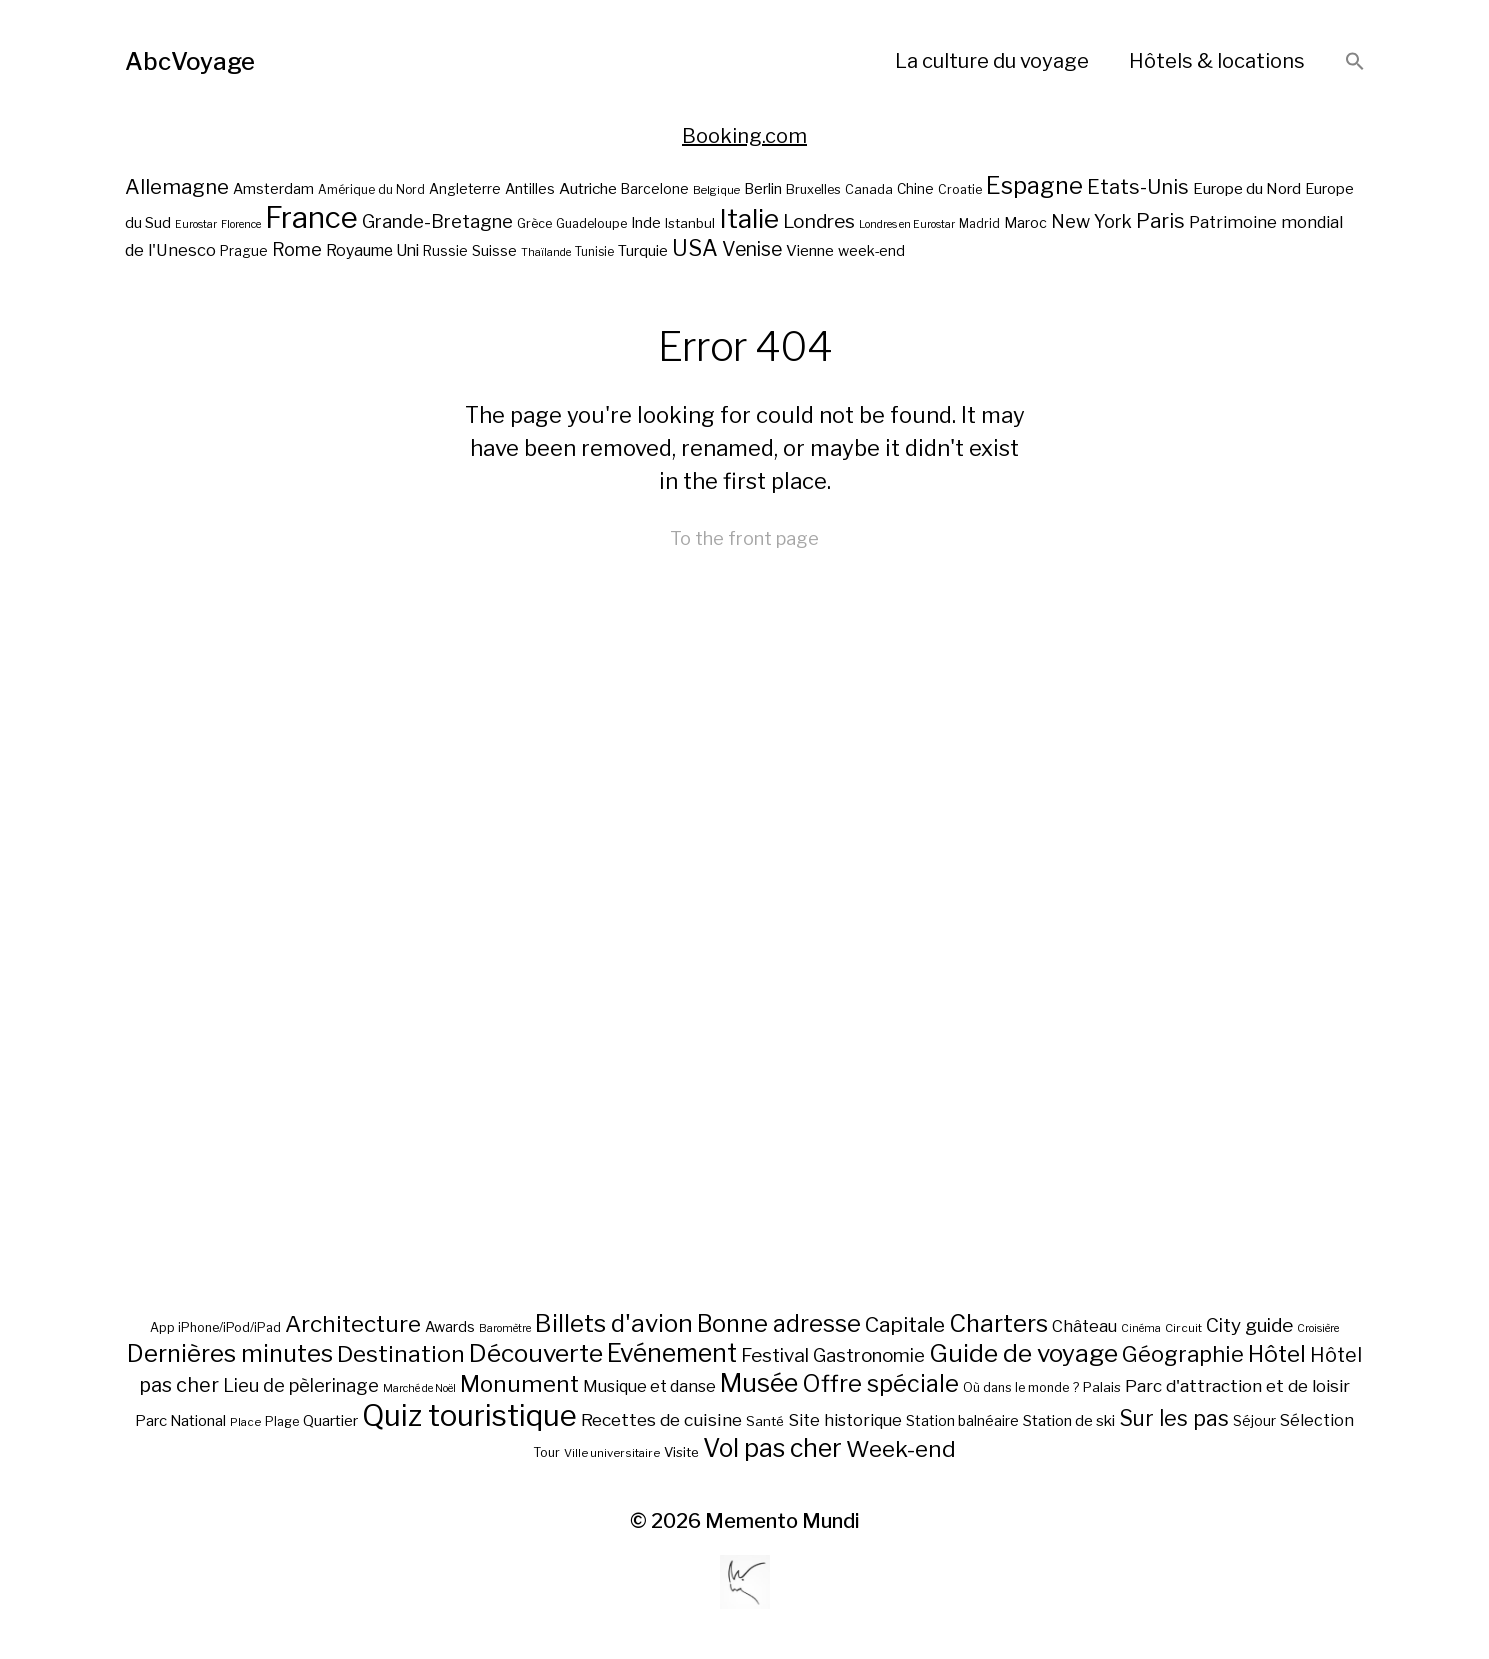  Describe the element at coordinates (901, 1449) in the screenshot. I see `Week-end [Week-end (79 éléments)]` at that location.